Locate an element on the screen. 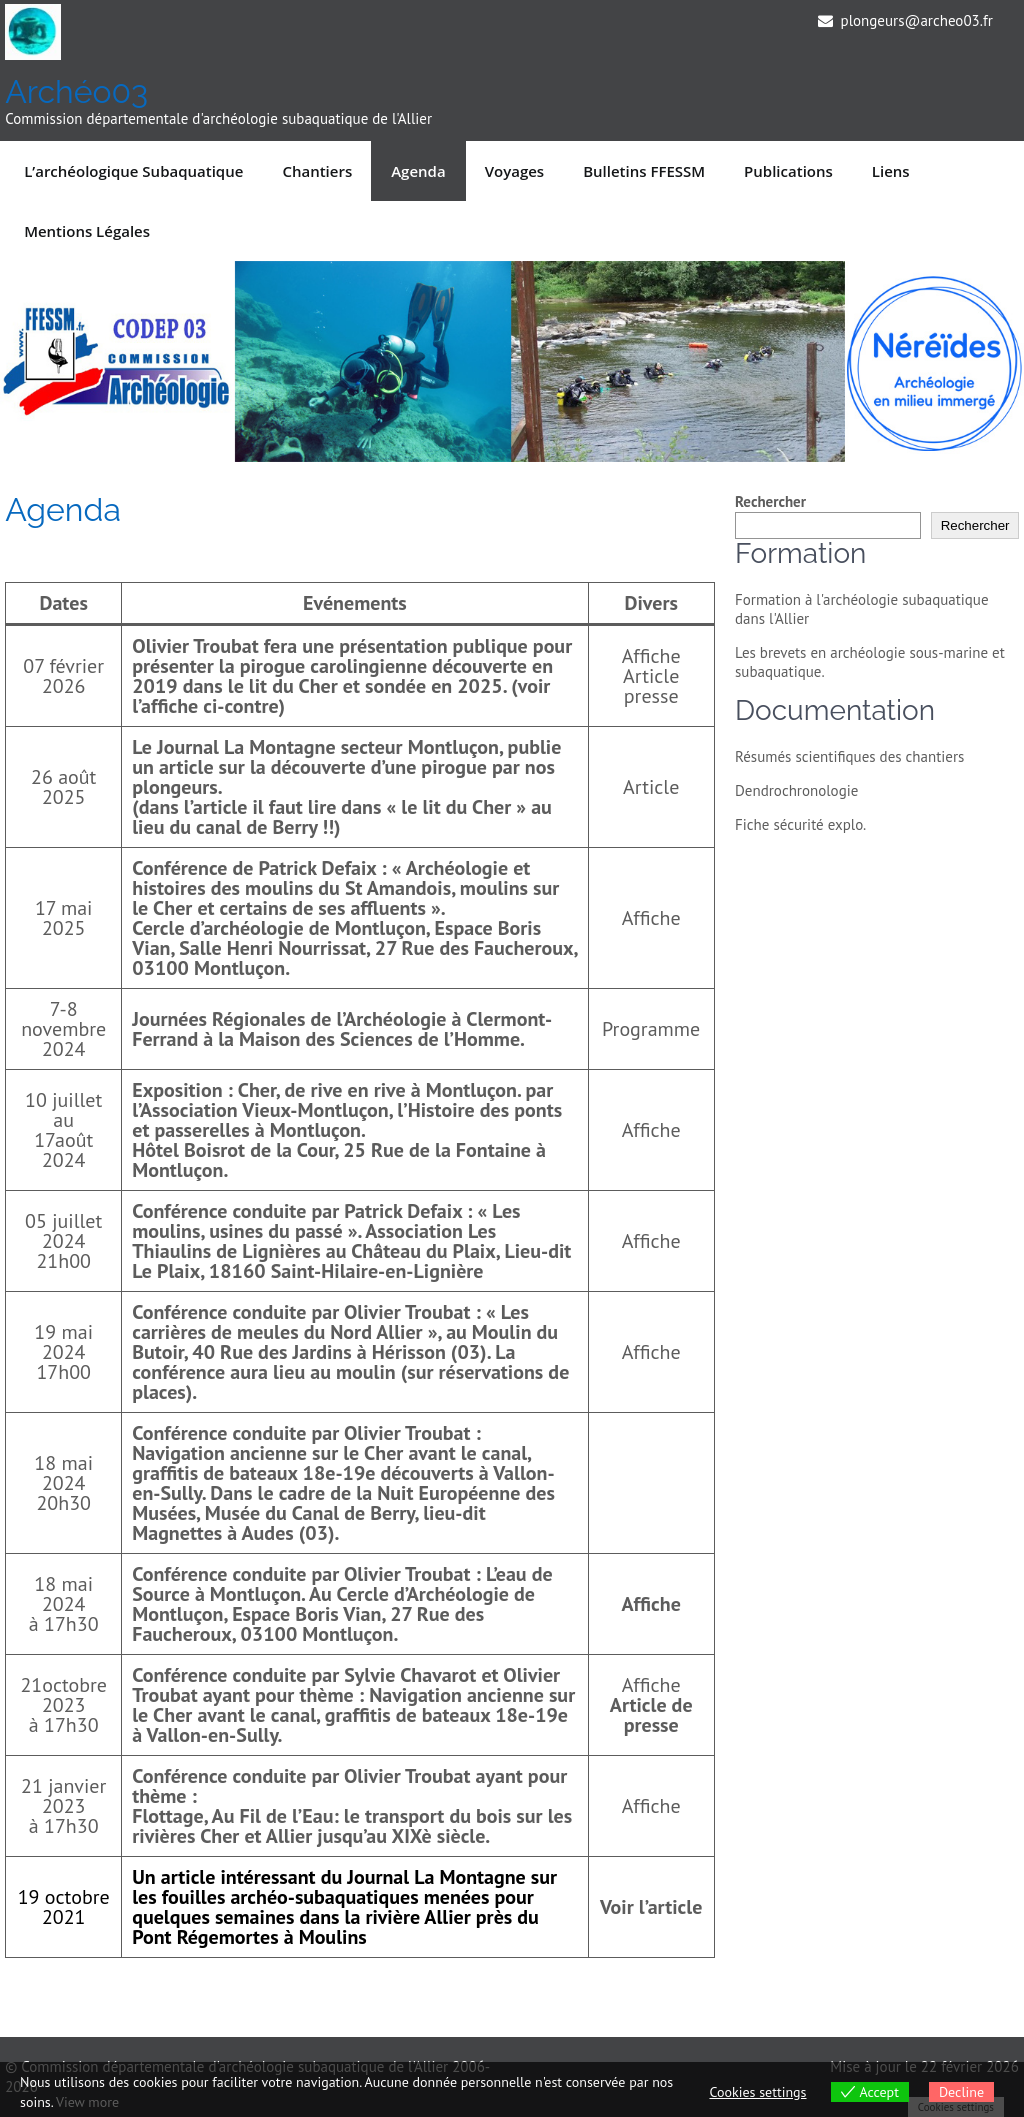  Article presse is located at coordinates (651, 686).